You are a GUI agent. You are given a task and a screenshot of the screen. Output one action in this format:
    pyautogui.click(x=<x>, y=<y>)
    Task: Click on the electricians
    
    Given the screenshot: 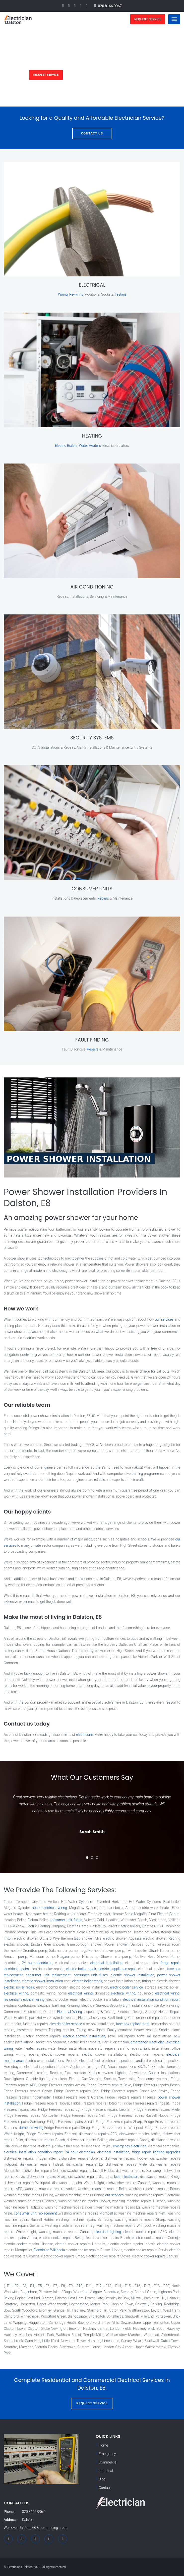 What is the action you would take?
    pyautogui.click(x=85, y=1735)
    